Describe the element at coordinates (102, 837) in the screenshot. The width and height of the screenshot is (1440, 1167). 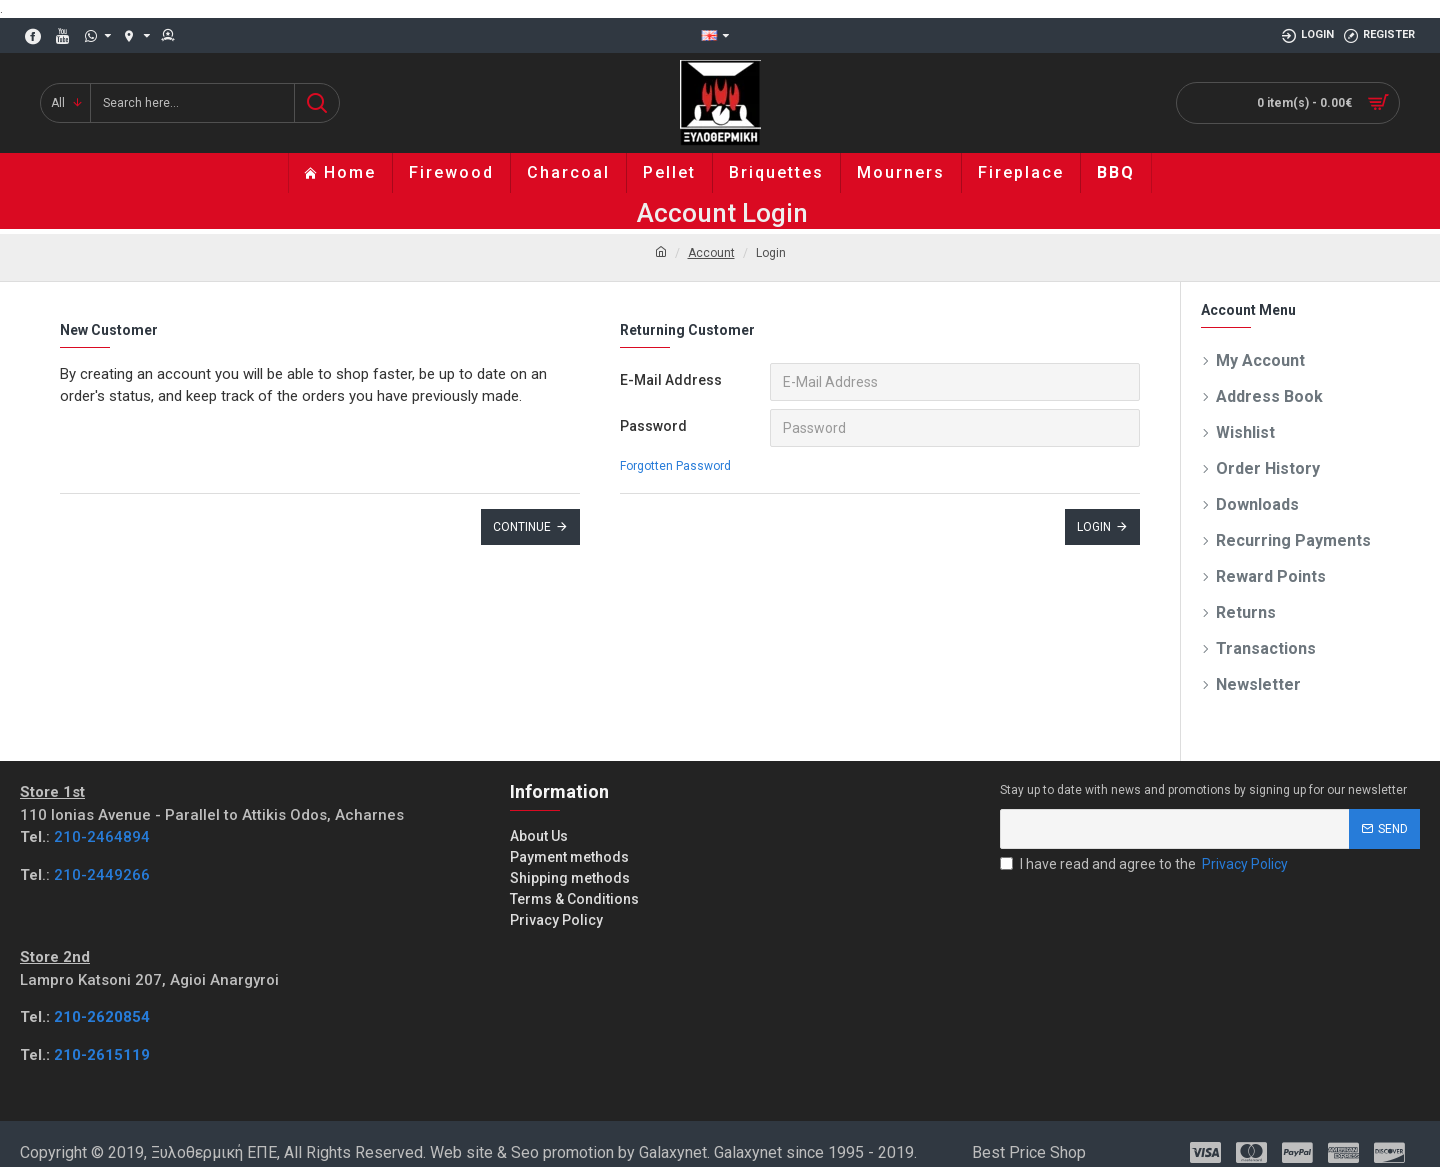
I see `210-2464894` at that location.